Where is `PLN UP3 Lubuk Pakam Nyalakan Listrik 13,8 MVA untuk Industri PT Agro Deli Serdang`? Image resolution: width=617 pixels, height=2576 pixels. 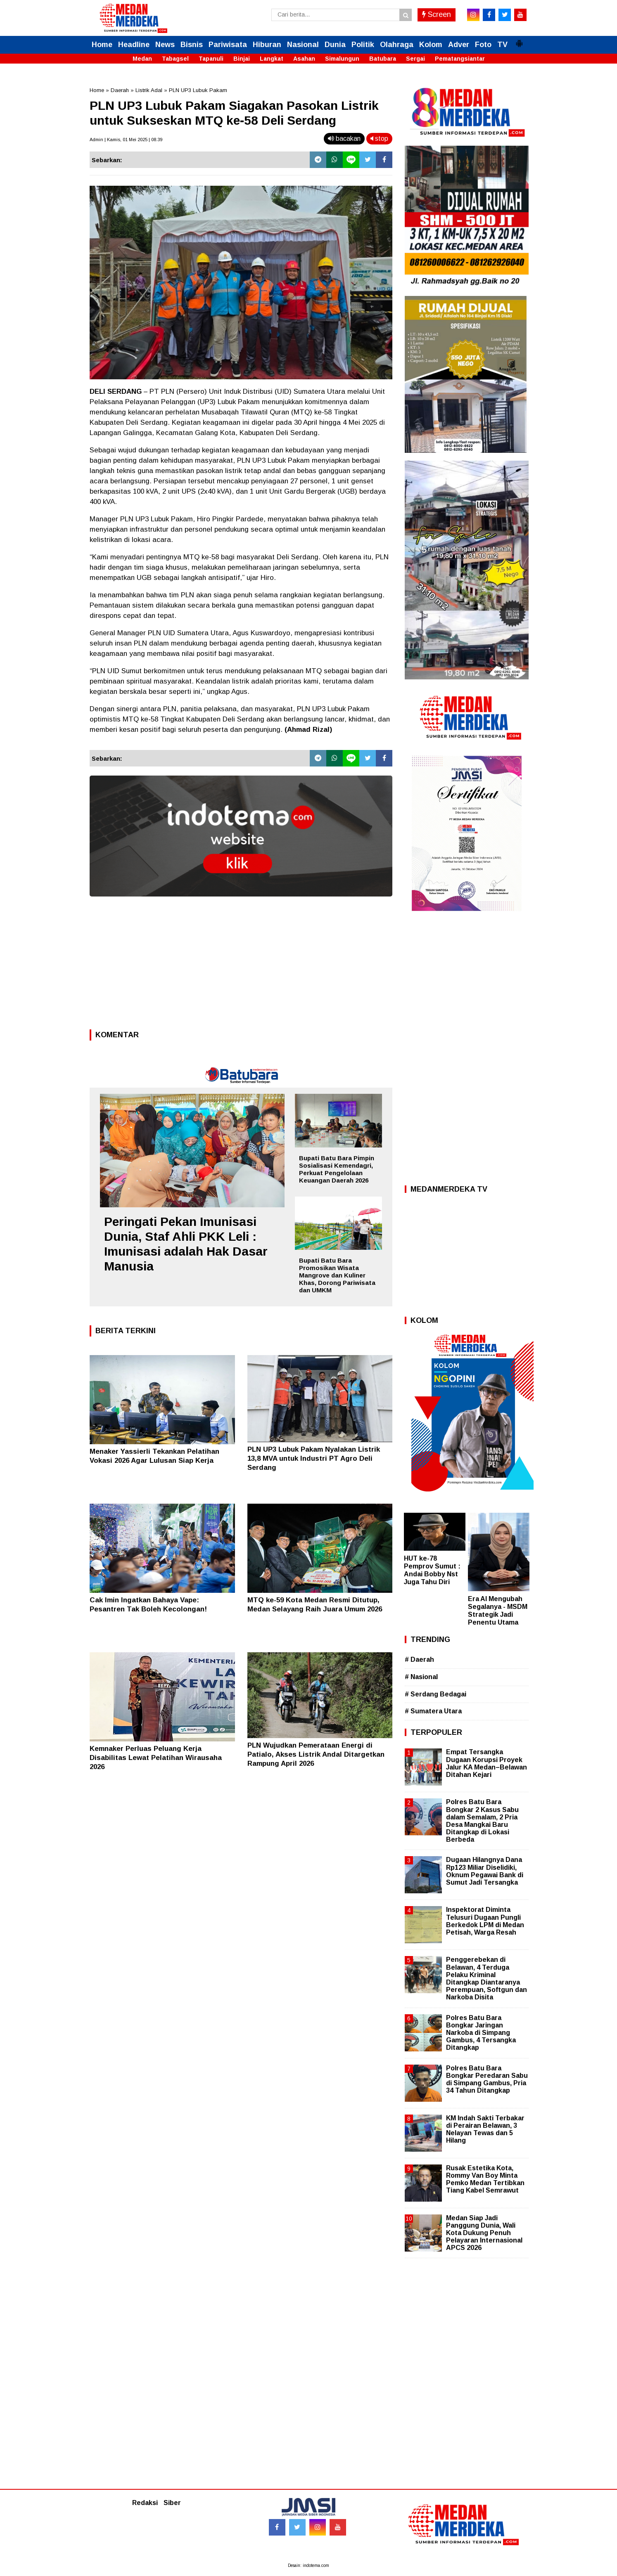 PLN UP3 Lubuk Pakam Nyalakan Listrik 13,8 MVA untuk Industri PT Agro Deli Serdang is located at coordinates (313, 1458).